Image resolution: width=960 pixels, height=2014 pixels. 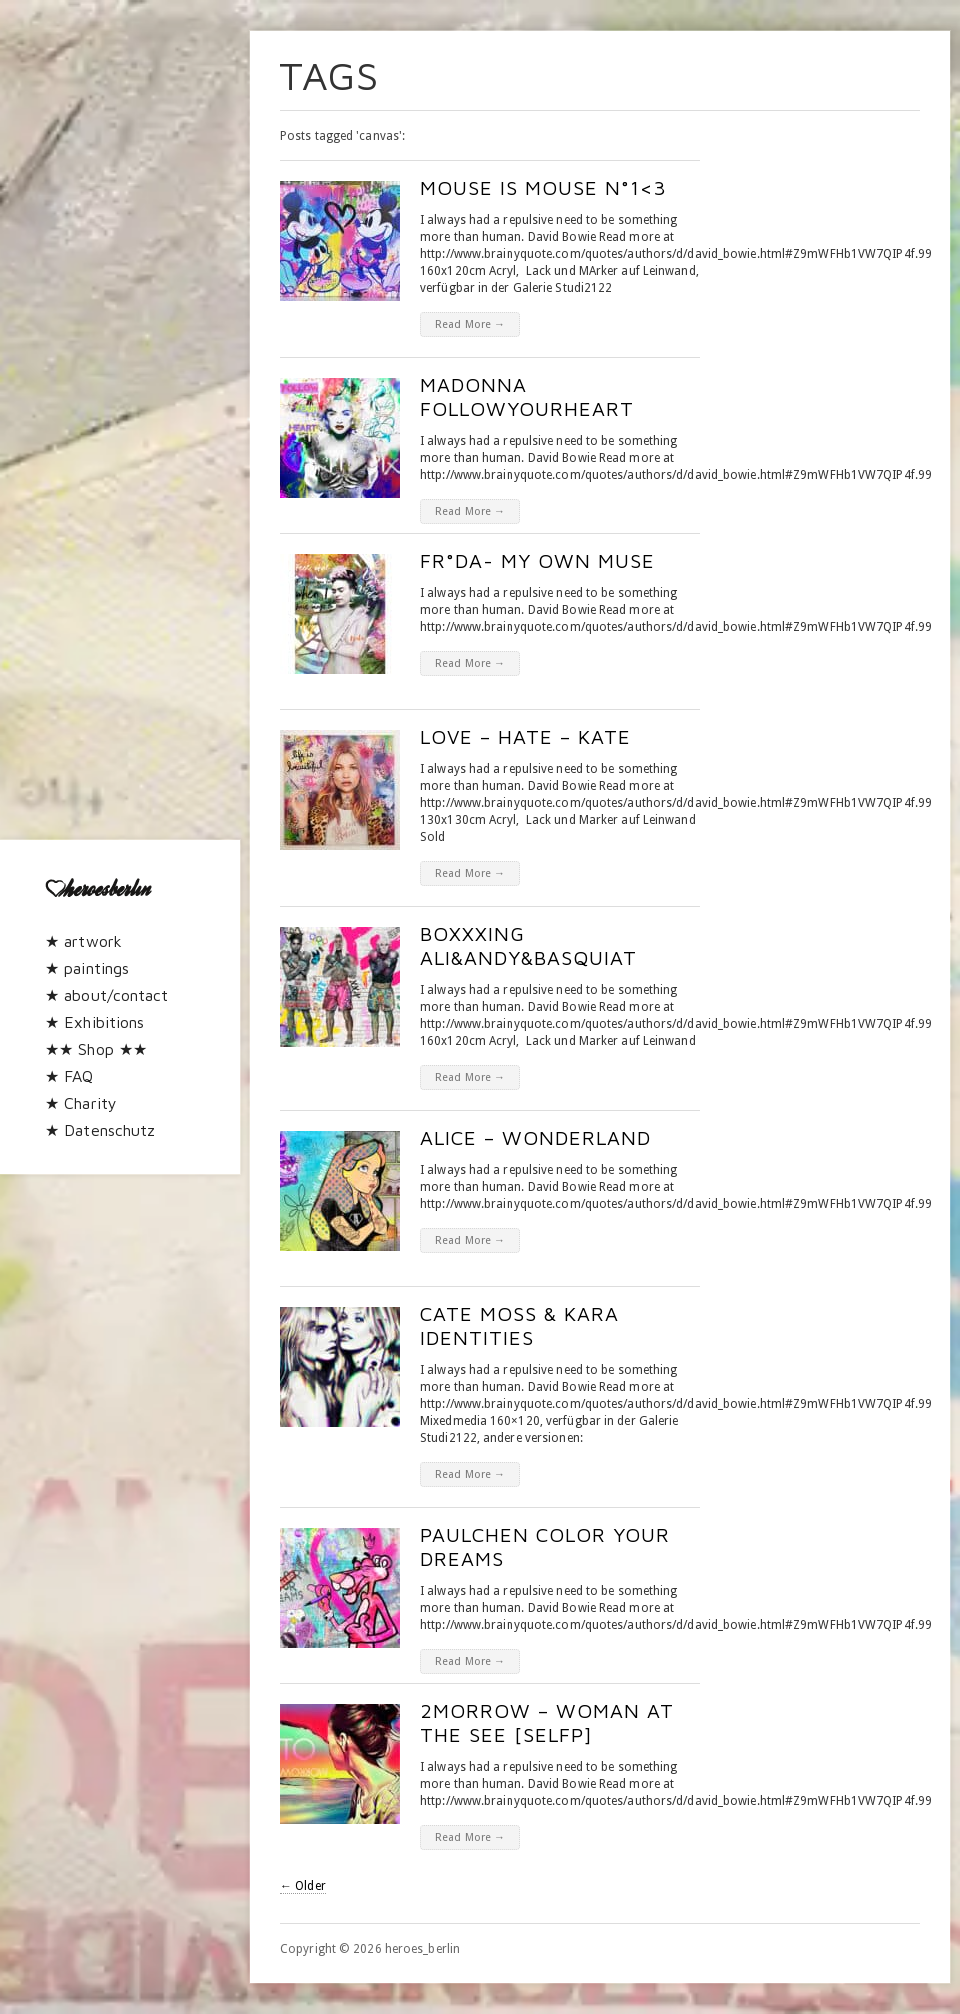 I want to click on ★ about/contact, so click(x=107, y=995).